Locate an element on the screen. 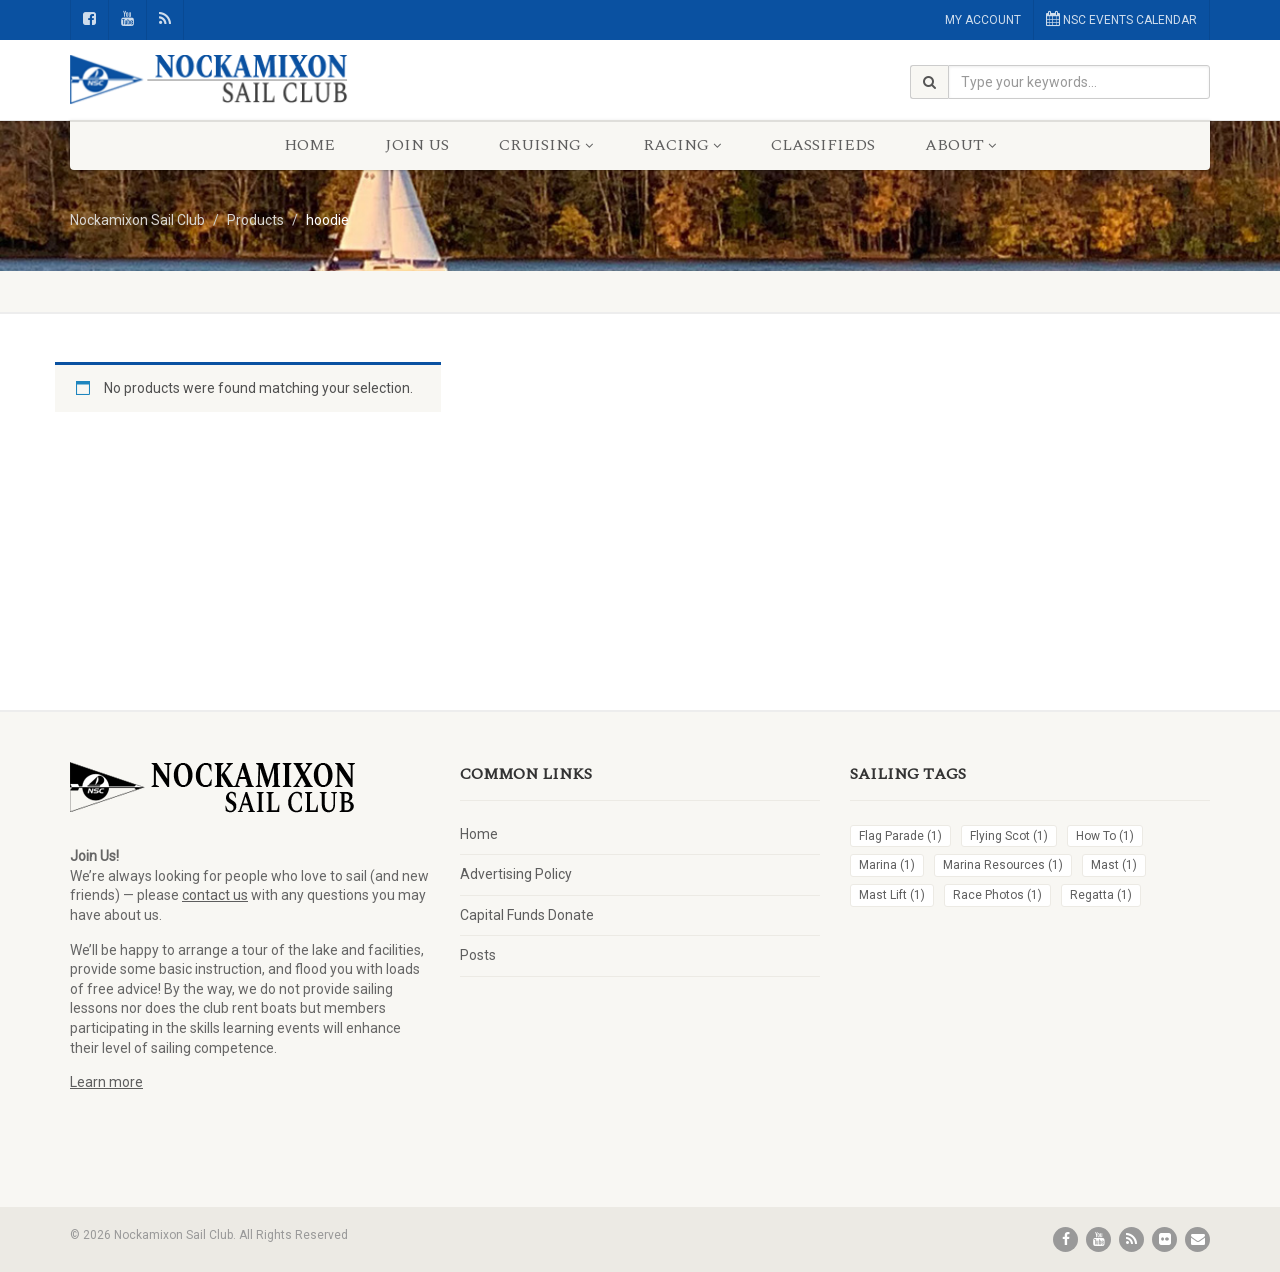  Racing is located at coordinates (682, 145).